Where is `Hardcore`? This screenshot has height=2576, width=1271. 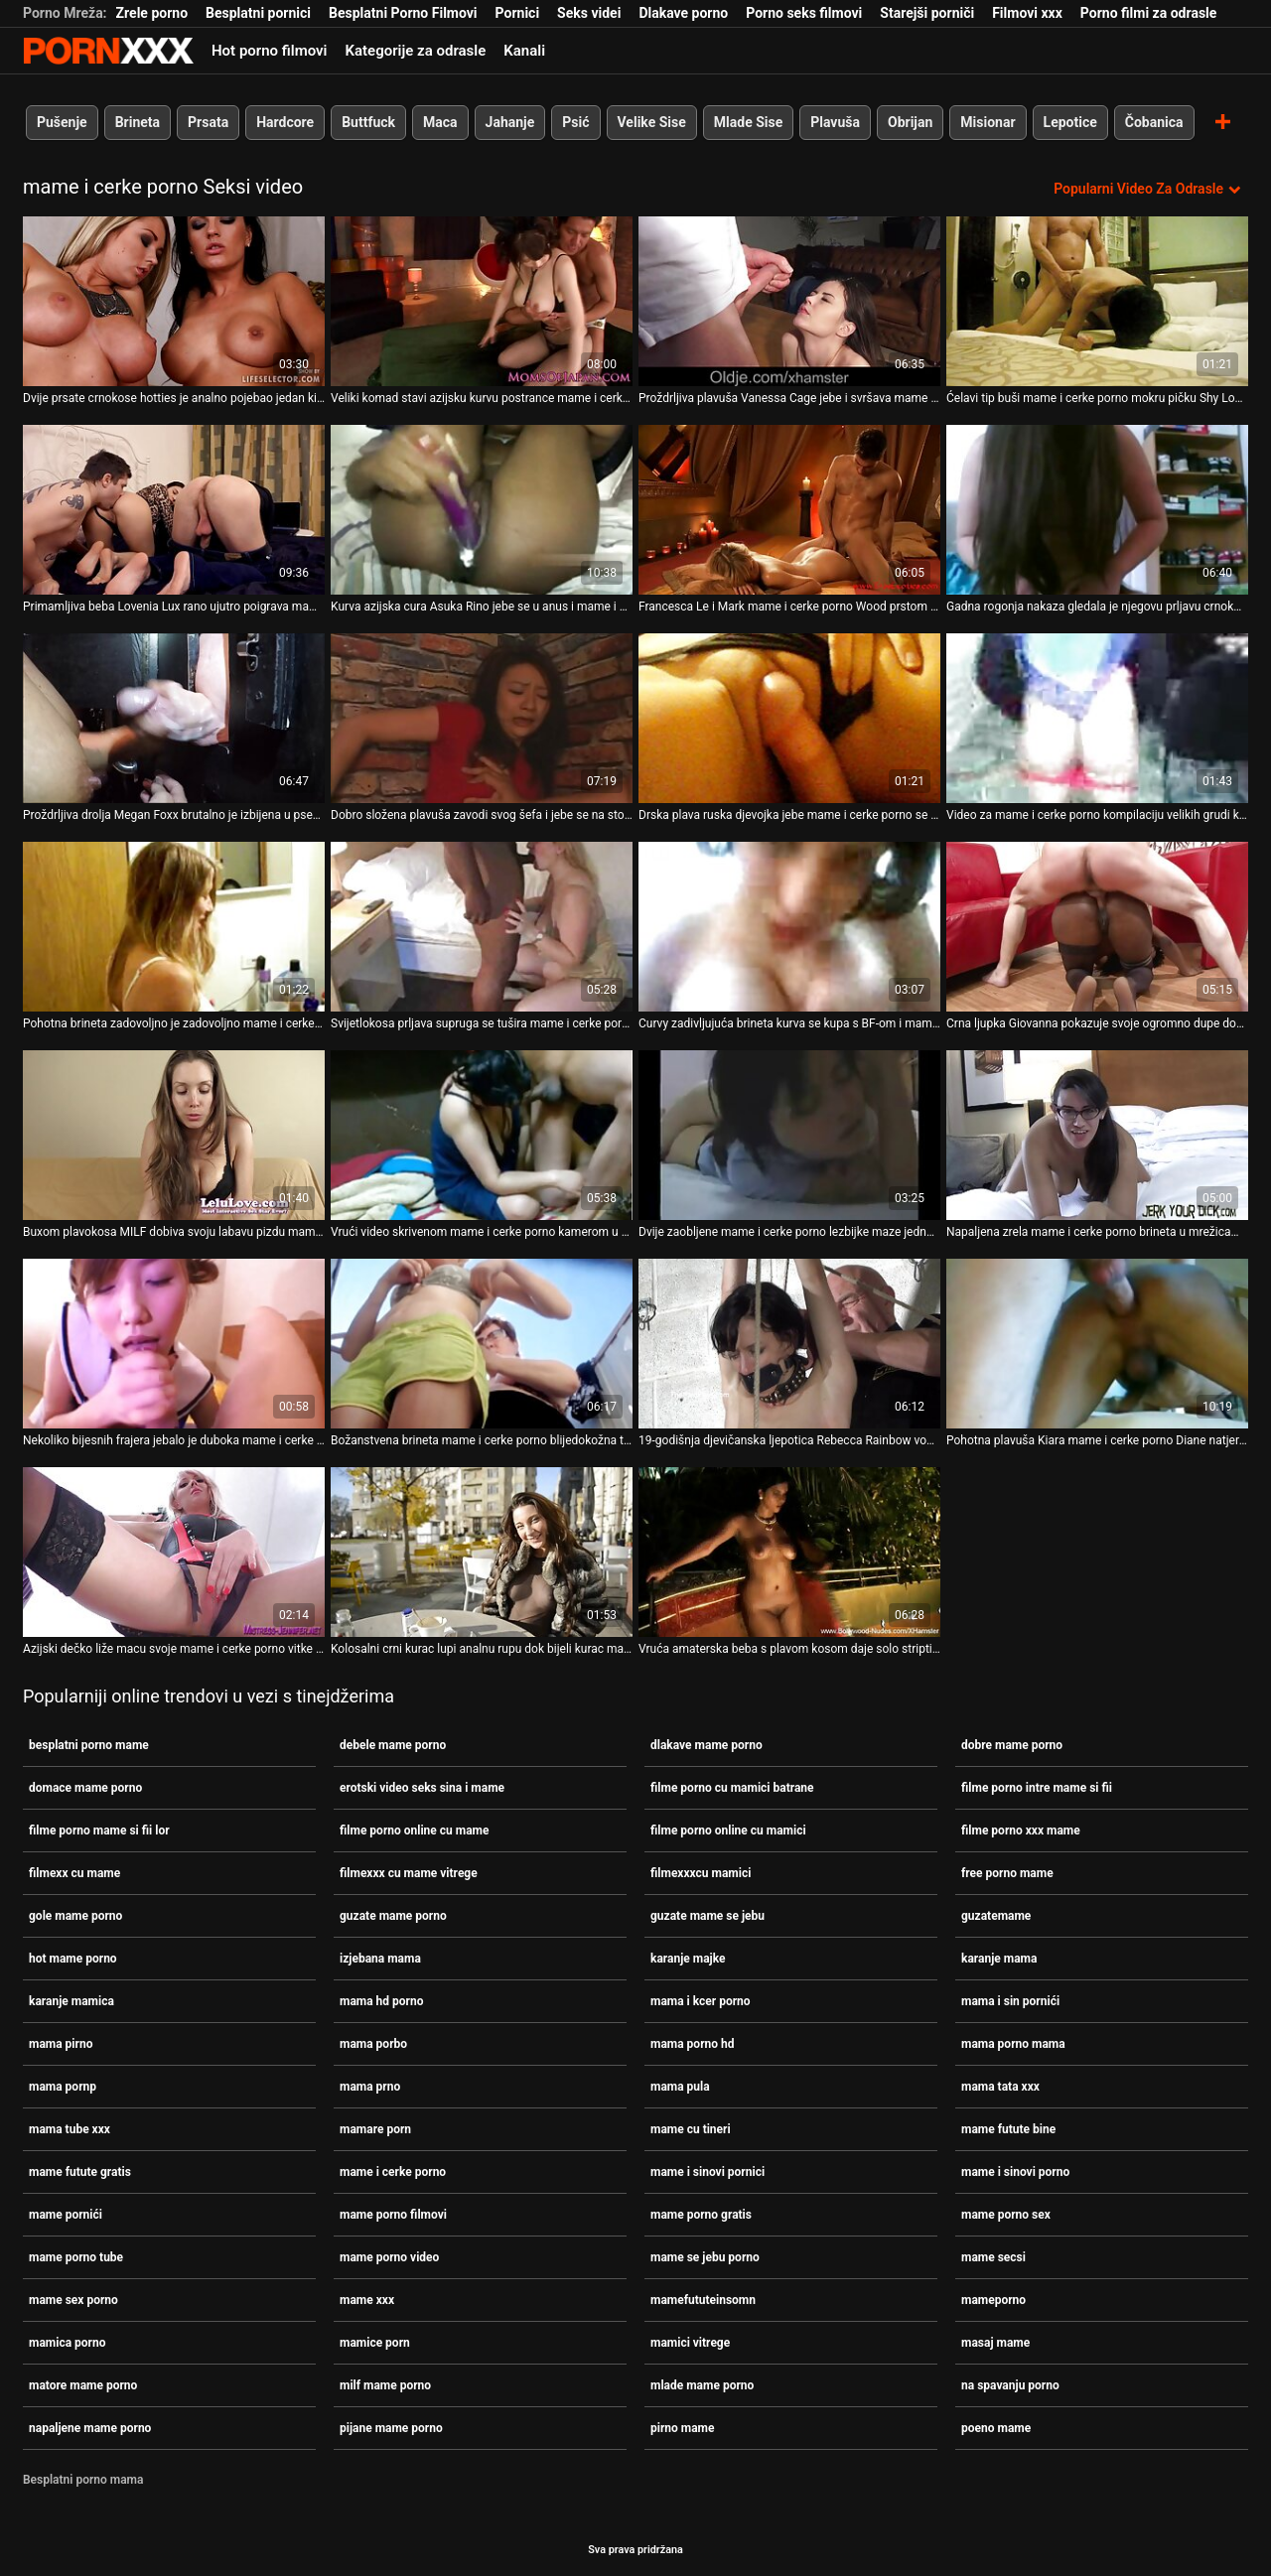
Hardcore is located at coordinates (285, 122).